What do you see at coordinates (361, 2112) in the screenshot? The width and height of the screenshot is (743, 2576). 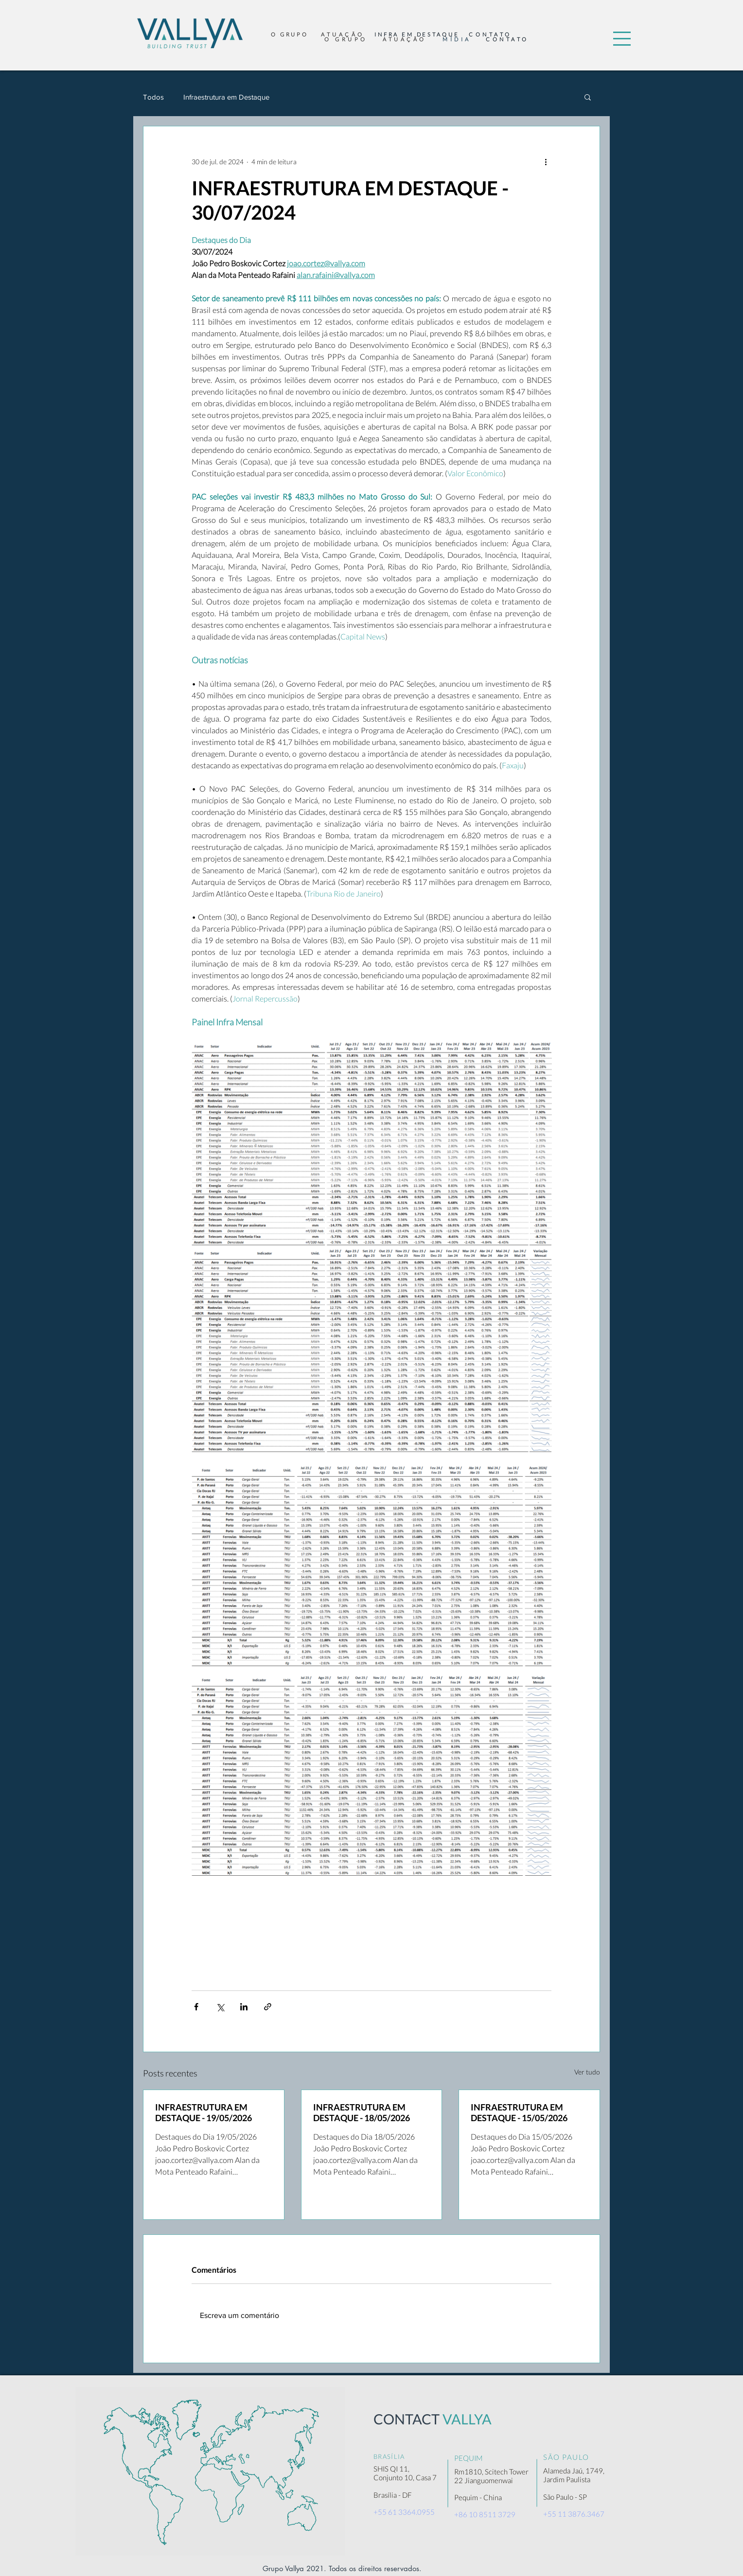 I see `INFRAESTRUTURA EM DESTAQUE - 18/05/2026` at bounding box center [361, 2112].